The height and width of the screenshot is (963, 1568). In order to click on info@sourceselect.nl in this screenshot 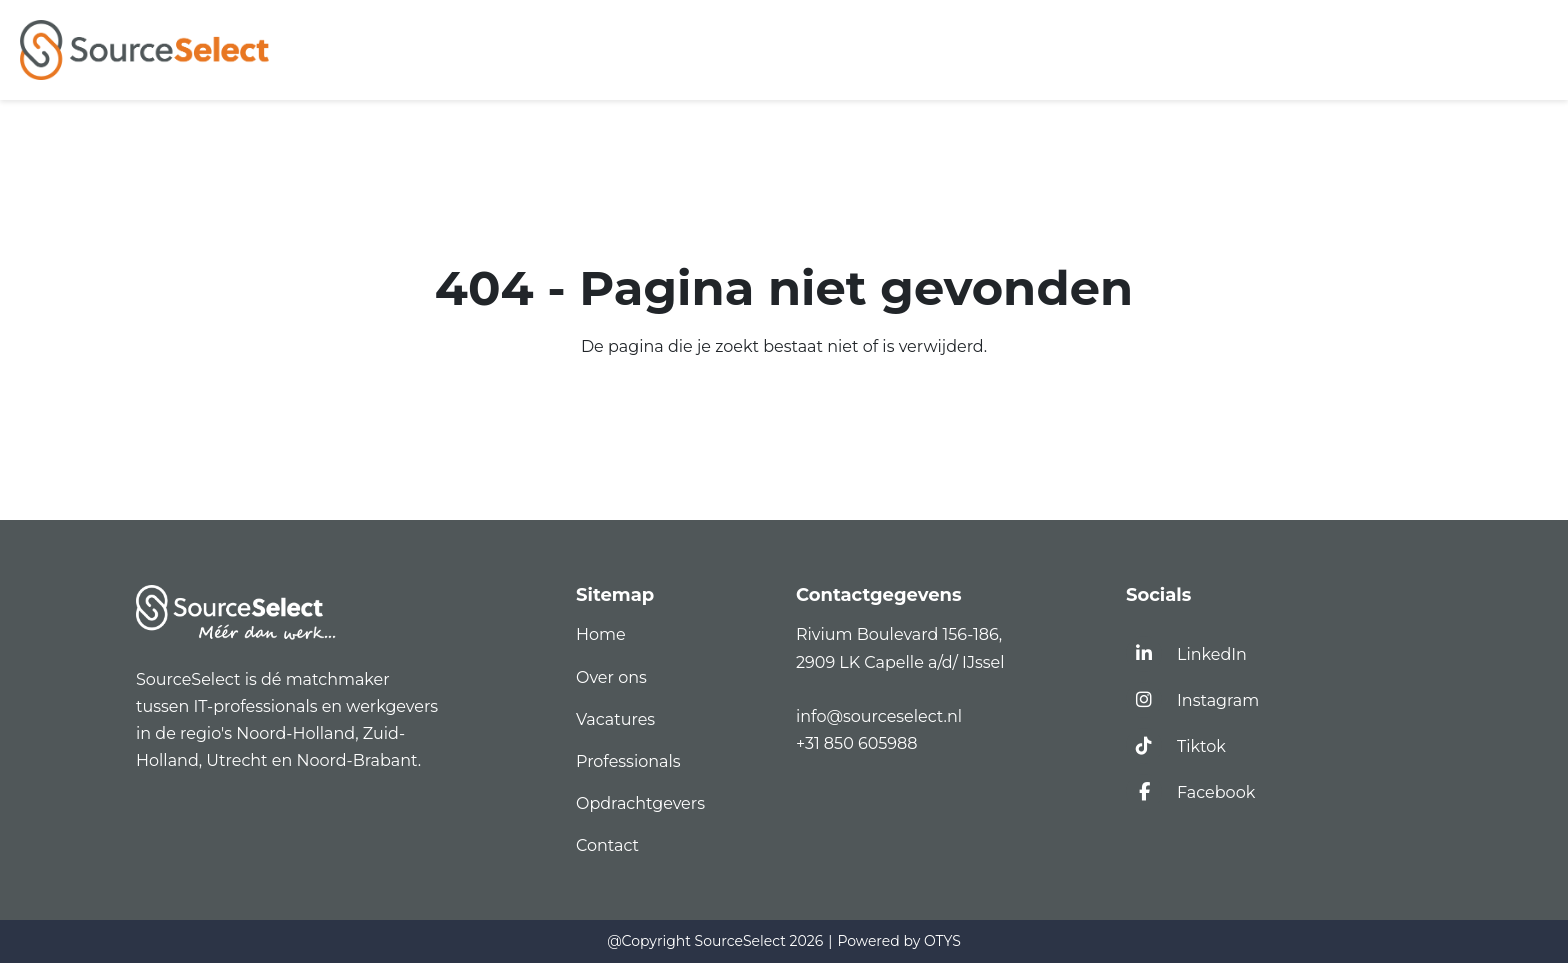, I will do `click(883, 716)`.